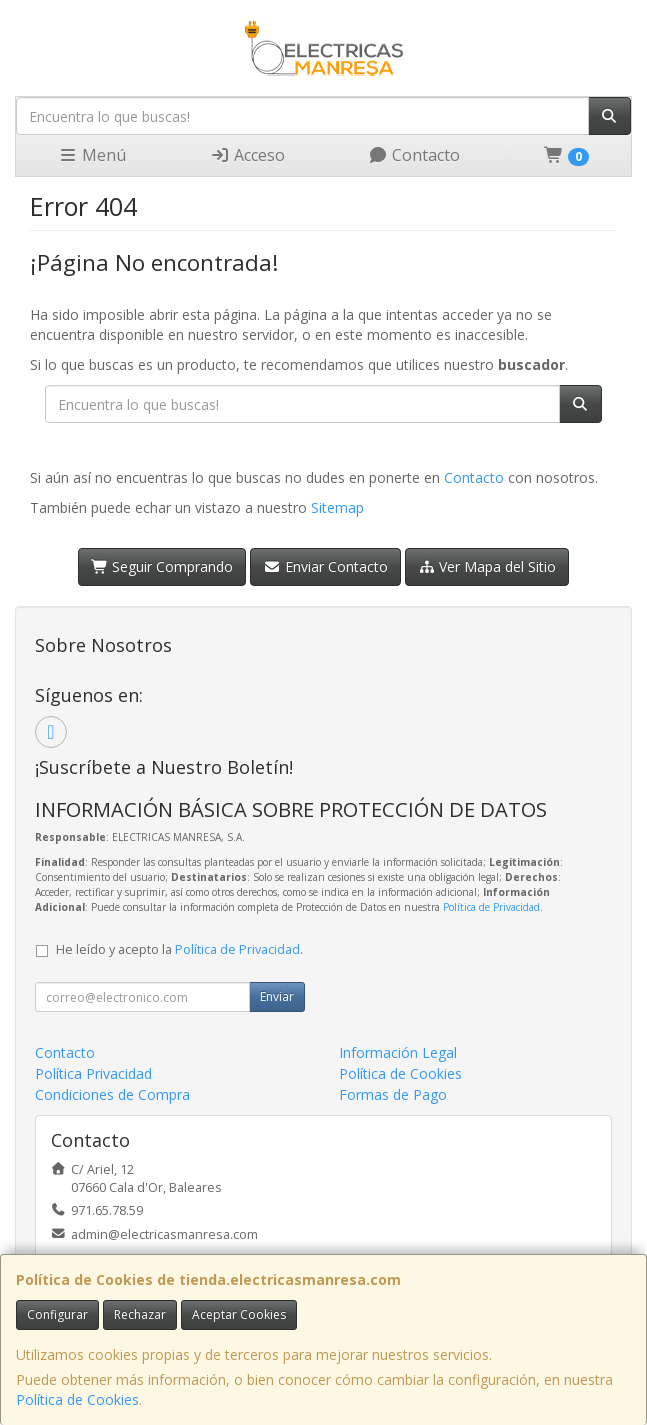 Image resolution: width=647 pixels, height=1425 pixels. What do you see at coordinates (414, 155) in the screenshot?
I see `Contacto` at bounding box center [414, 155].